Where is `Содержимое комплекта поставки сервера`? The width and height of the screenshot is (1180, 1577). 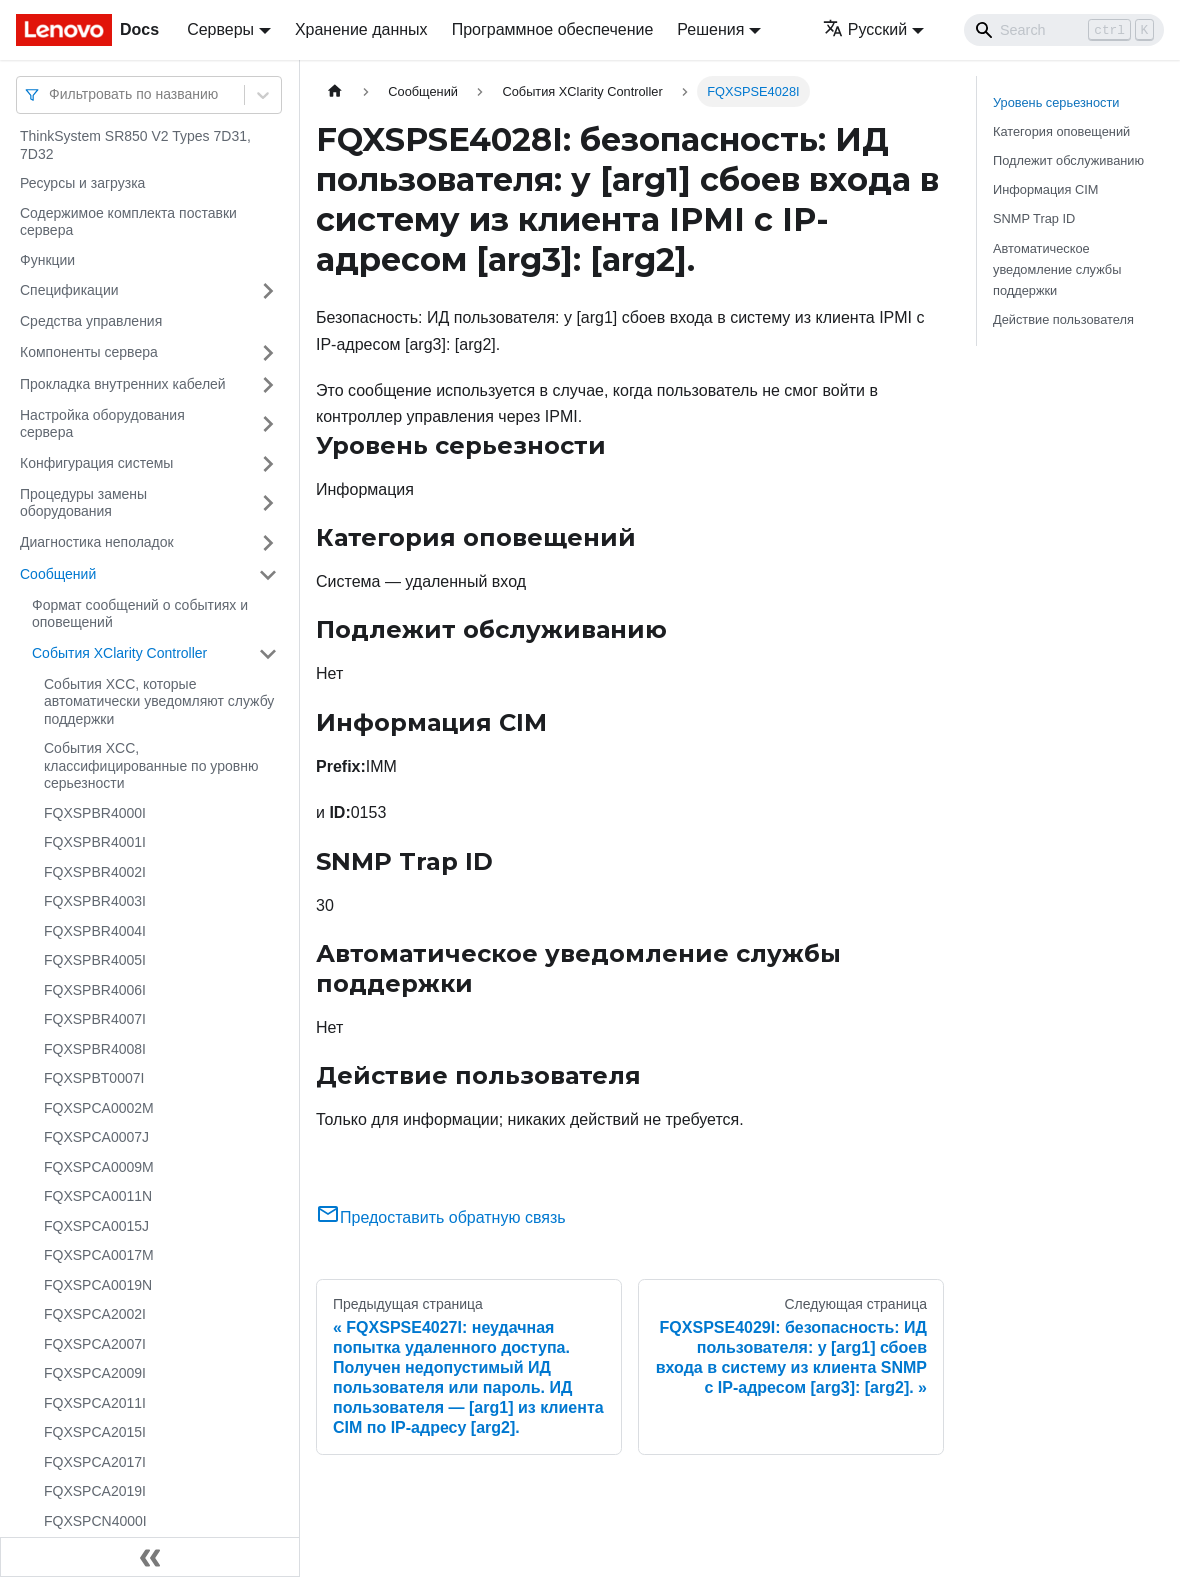 Содержимое комплекта поставки сервера is located at coordinates (128, 222).